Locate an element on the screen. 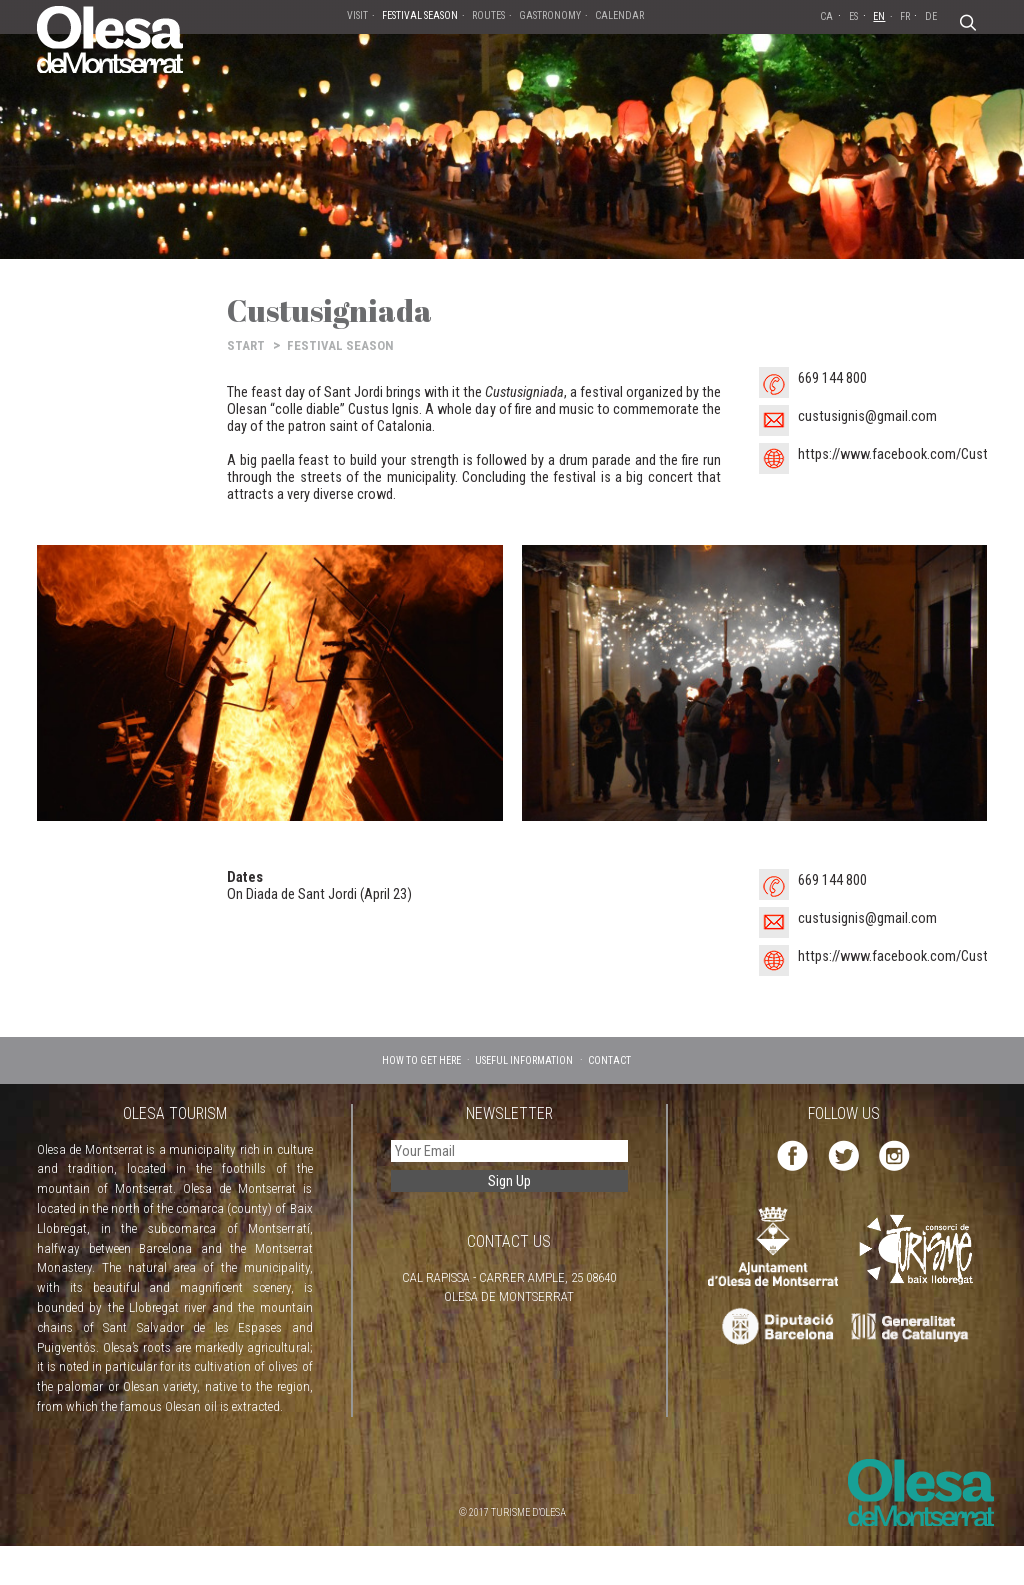  FR is located at coordinates (905, 16).